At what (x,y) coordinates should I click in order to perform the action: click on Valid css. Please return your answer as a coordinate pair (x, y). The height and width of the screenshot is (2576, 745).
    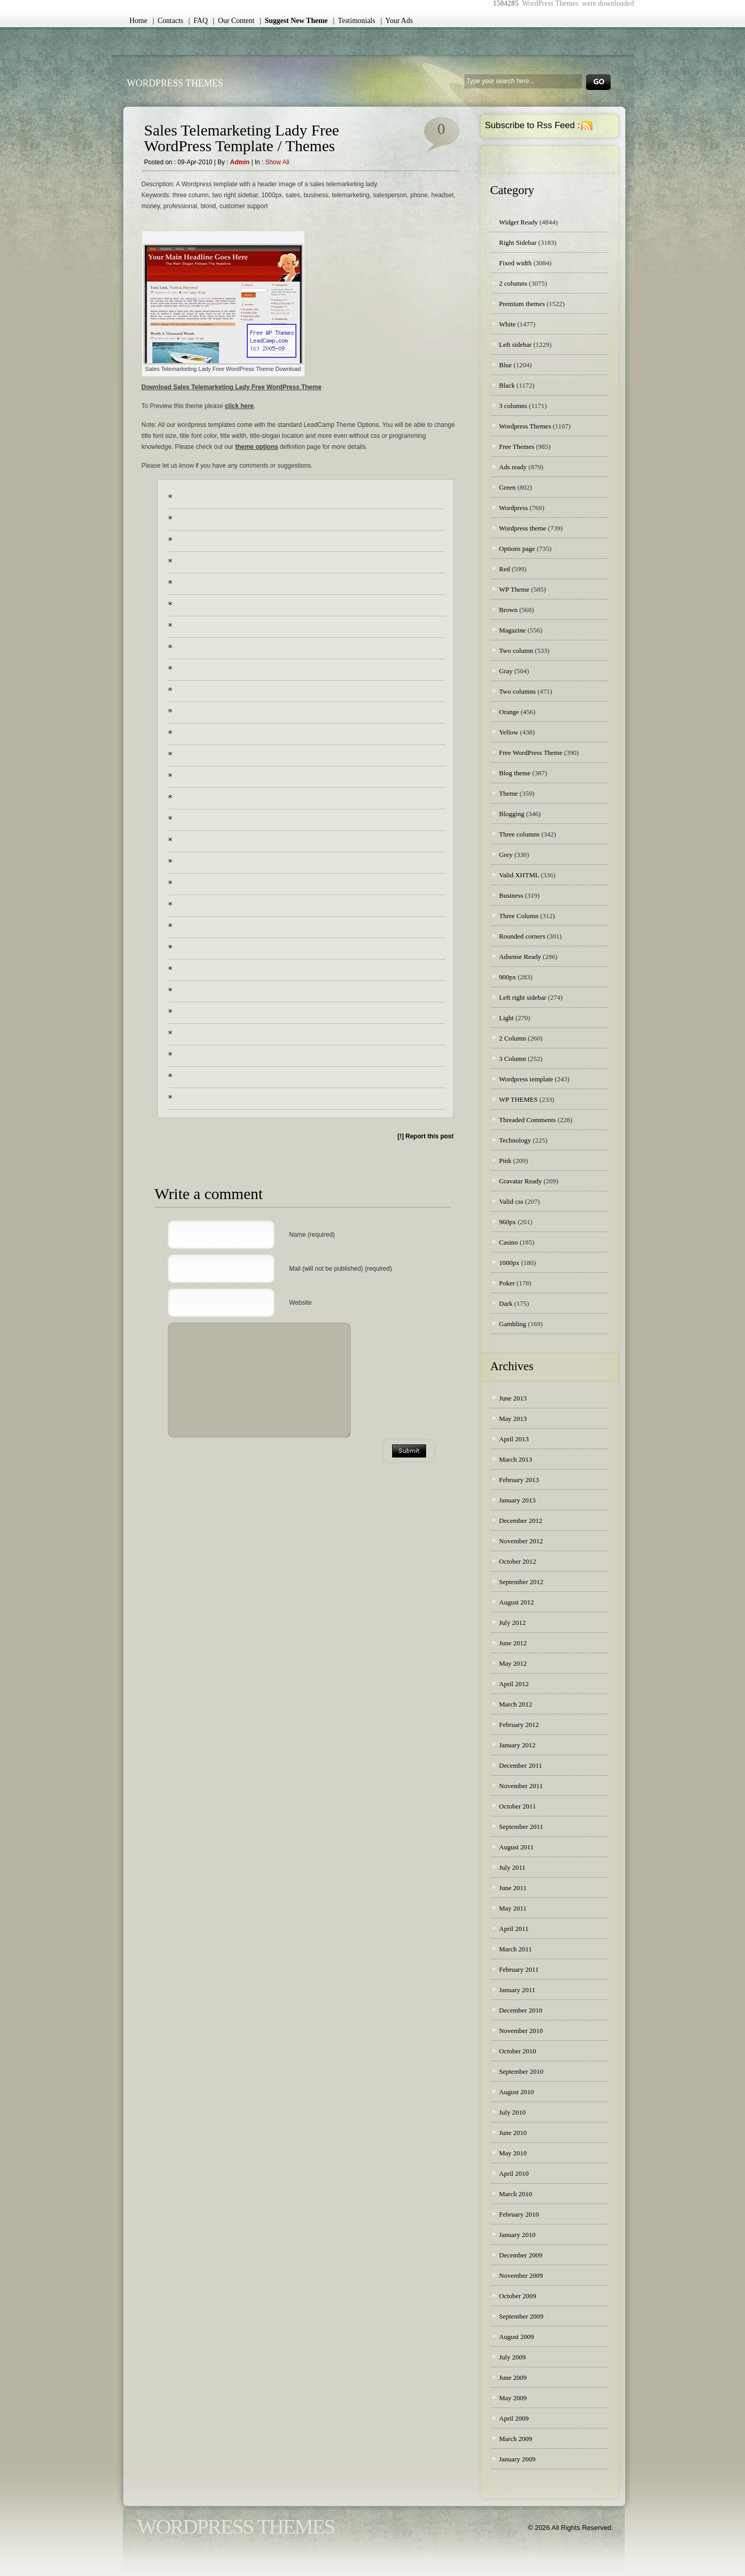
    Looking at the image, I should click on (511, 1201).